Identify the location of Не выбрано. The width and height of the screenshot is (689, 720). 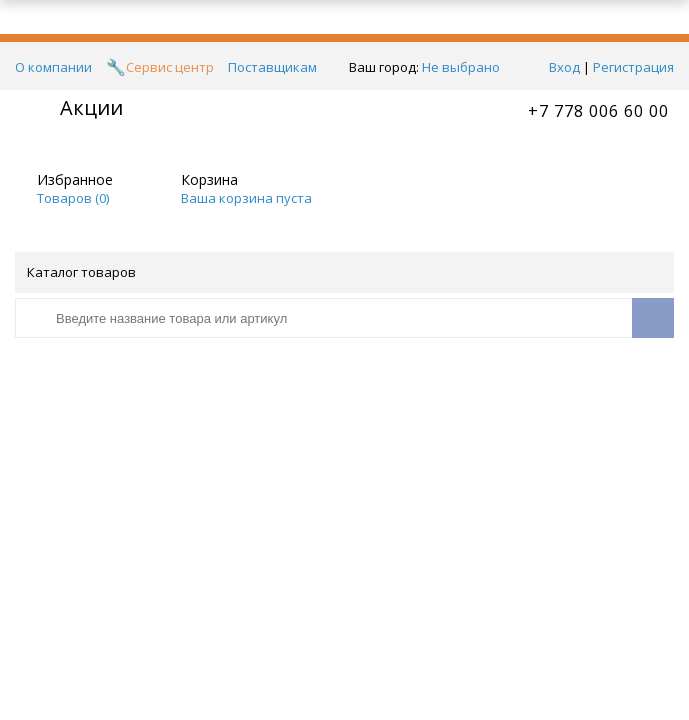
(466, 67).